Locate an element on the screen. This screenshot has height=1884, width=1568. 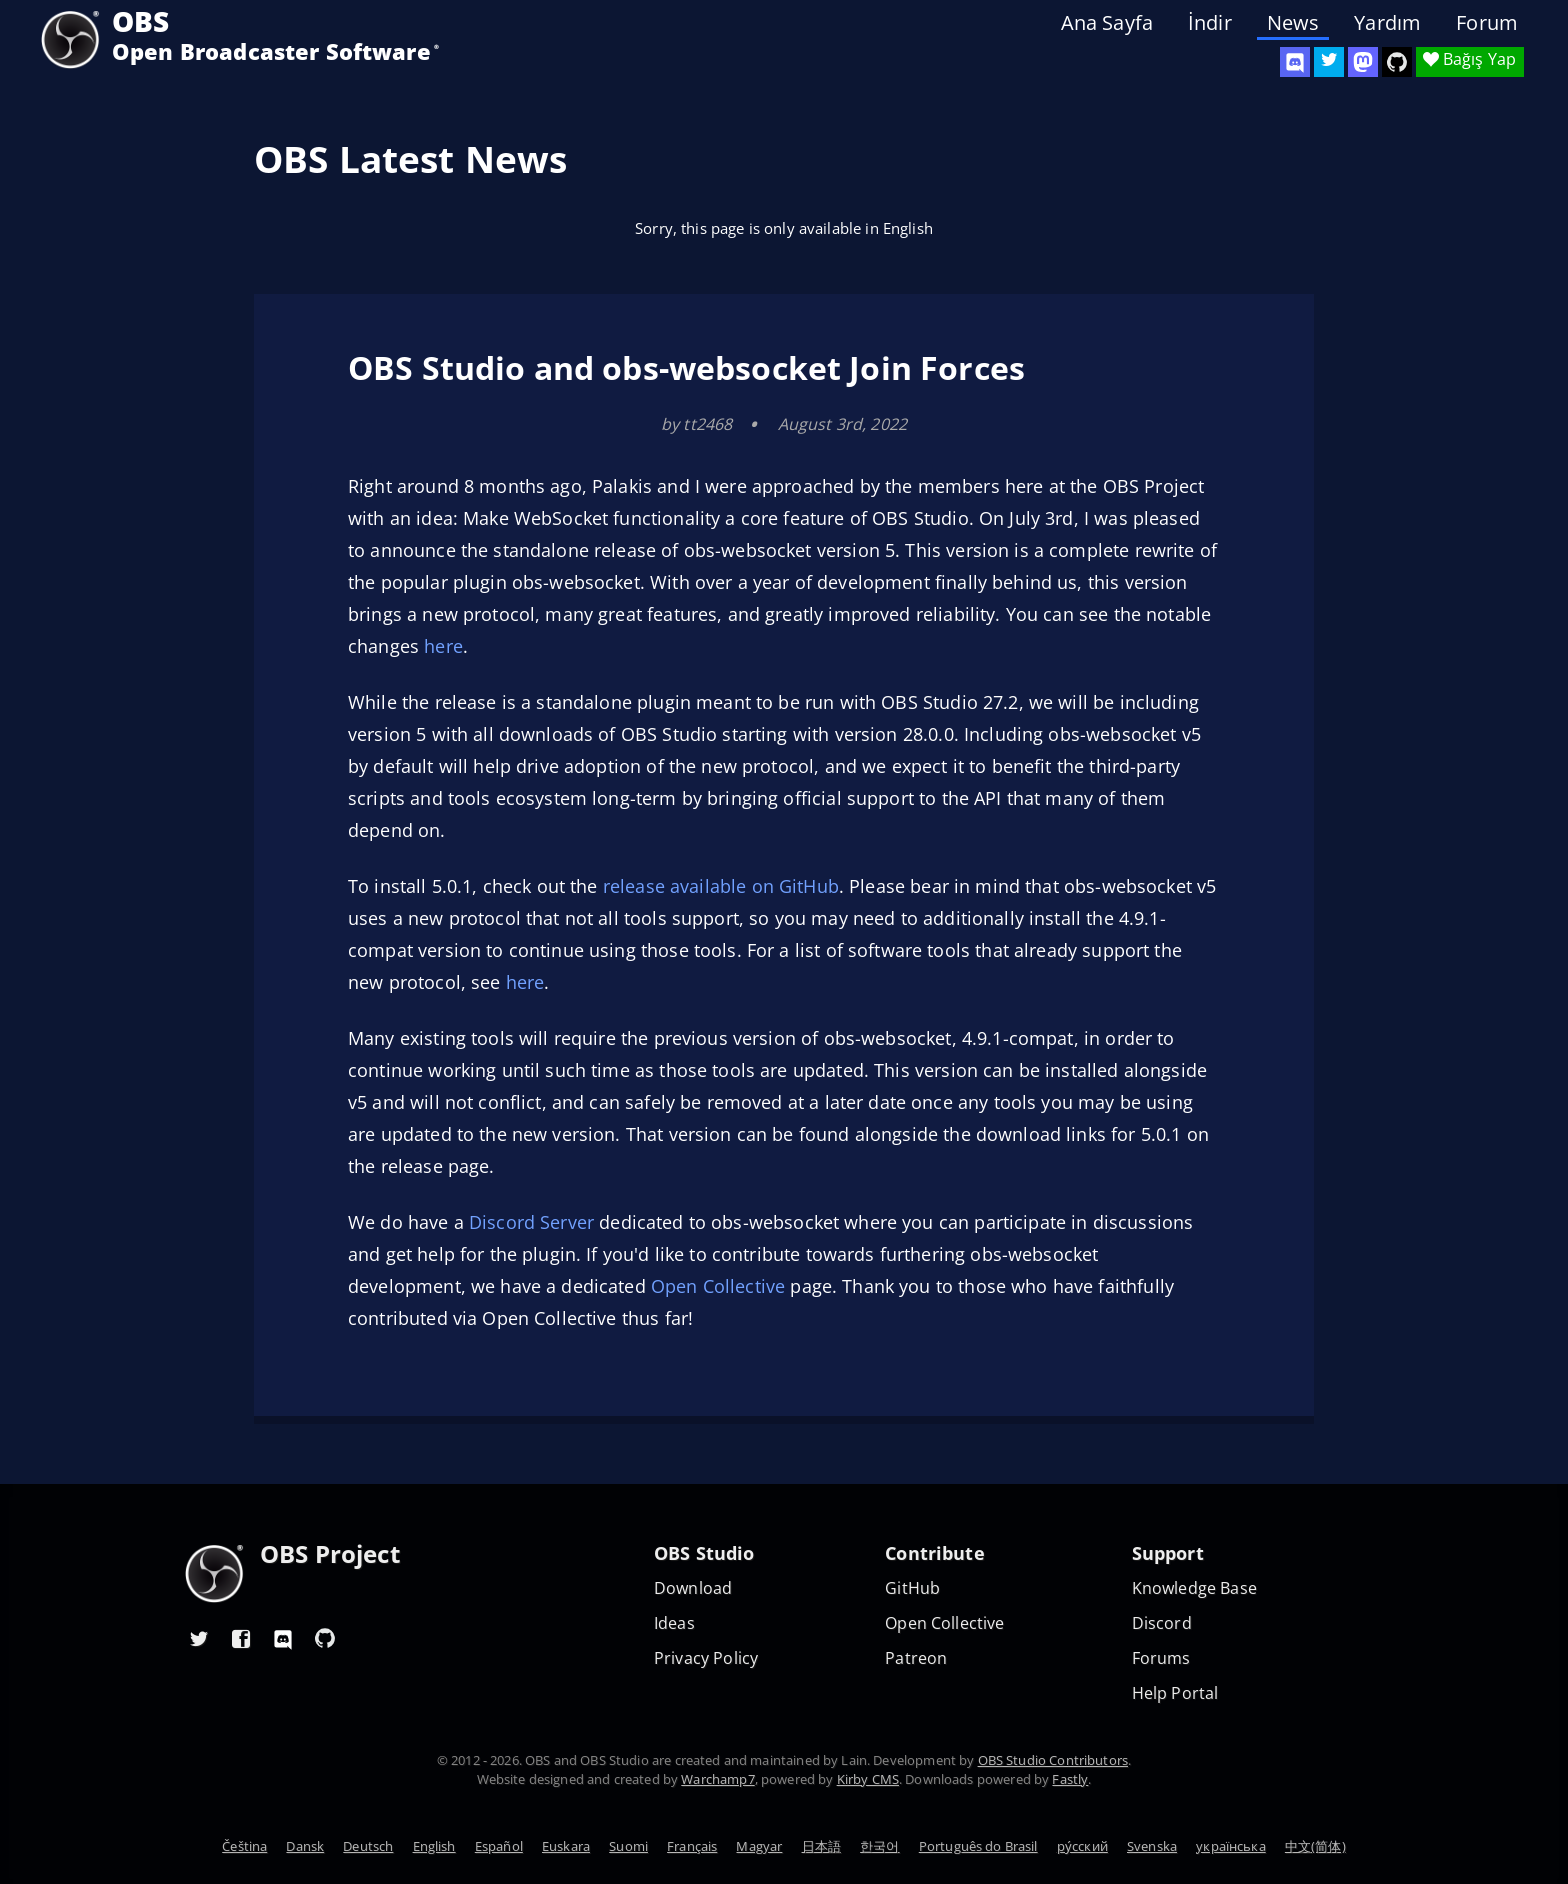
Patreon [OBS on Patreon] is located at coordinates (916, 1658).